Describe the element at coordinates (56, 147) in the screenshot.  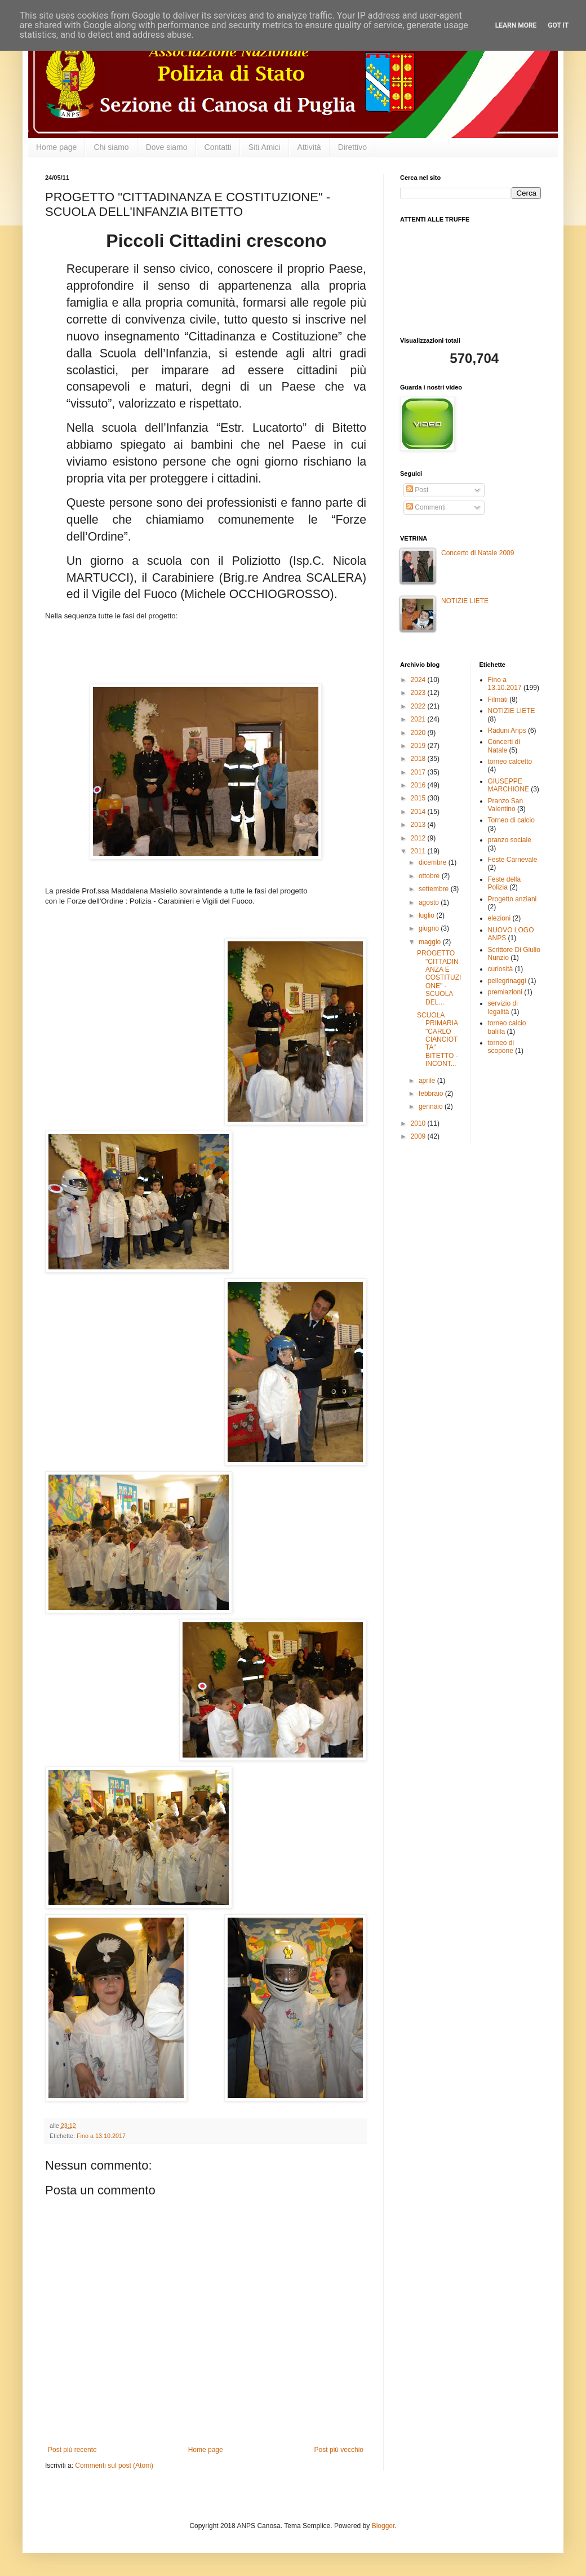
I see `Home page` at that location.